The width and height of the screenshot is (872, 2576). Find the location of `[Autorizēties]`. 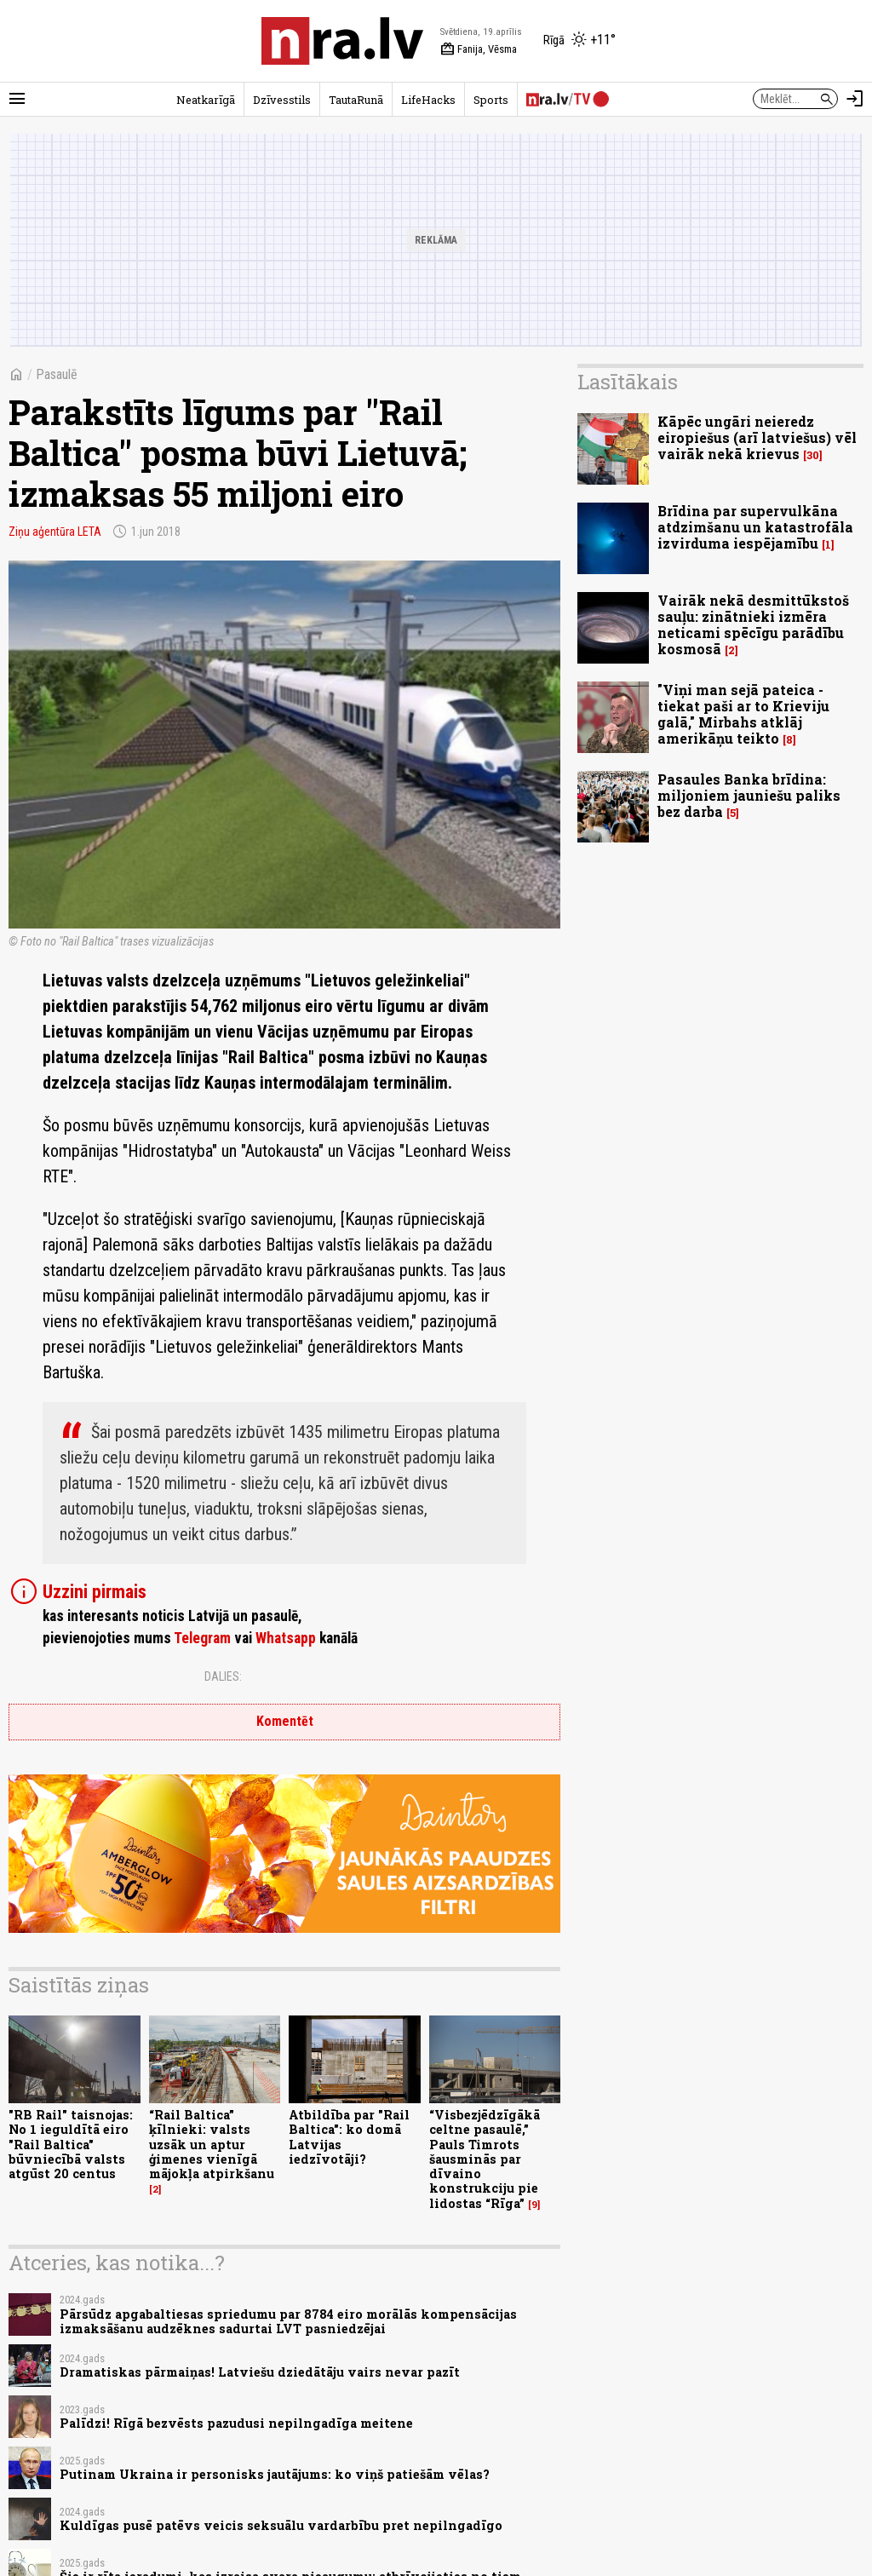

[Autorizēties] is located at coordinates (855, 99).